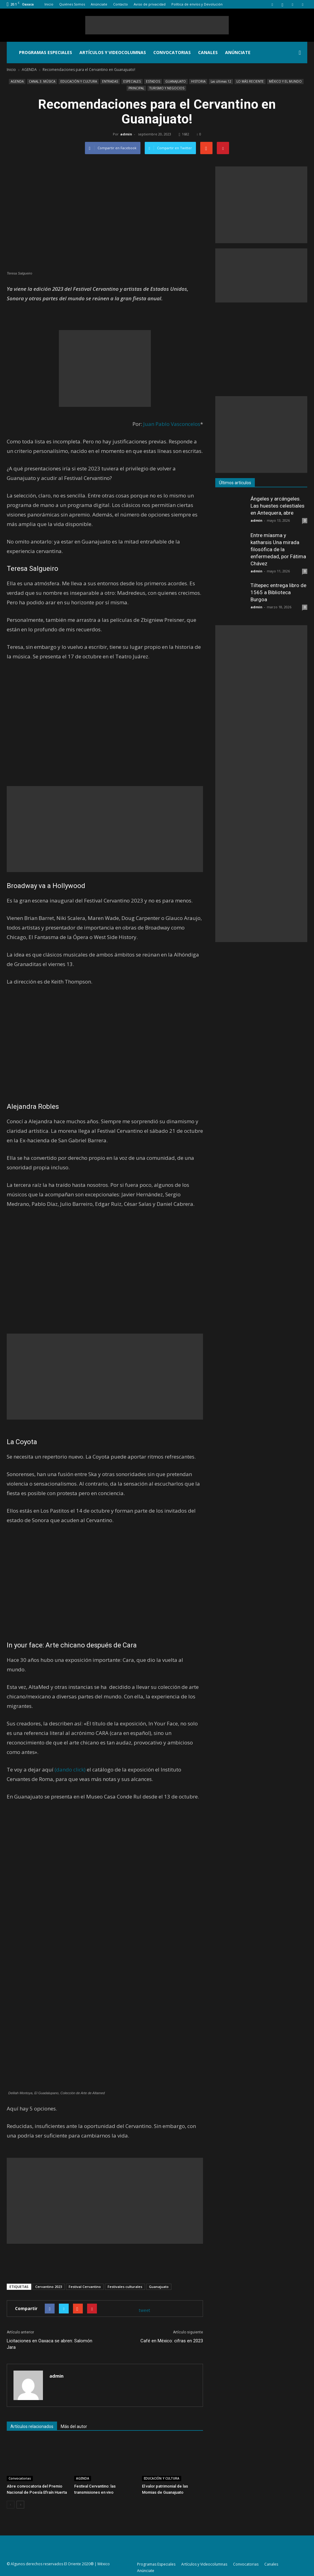  Describe the element at coordinates (144, 2310) in the screenshot. I see `tweet` at that location.